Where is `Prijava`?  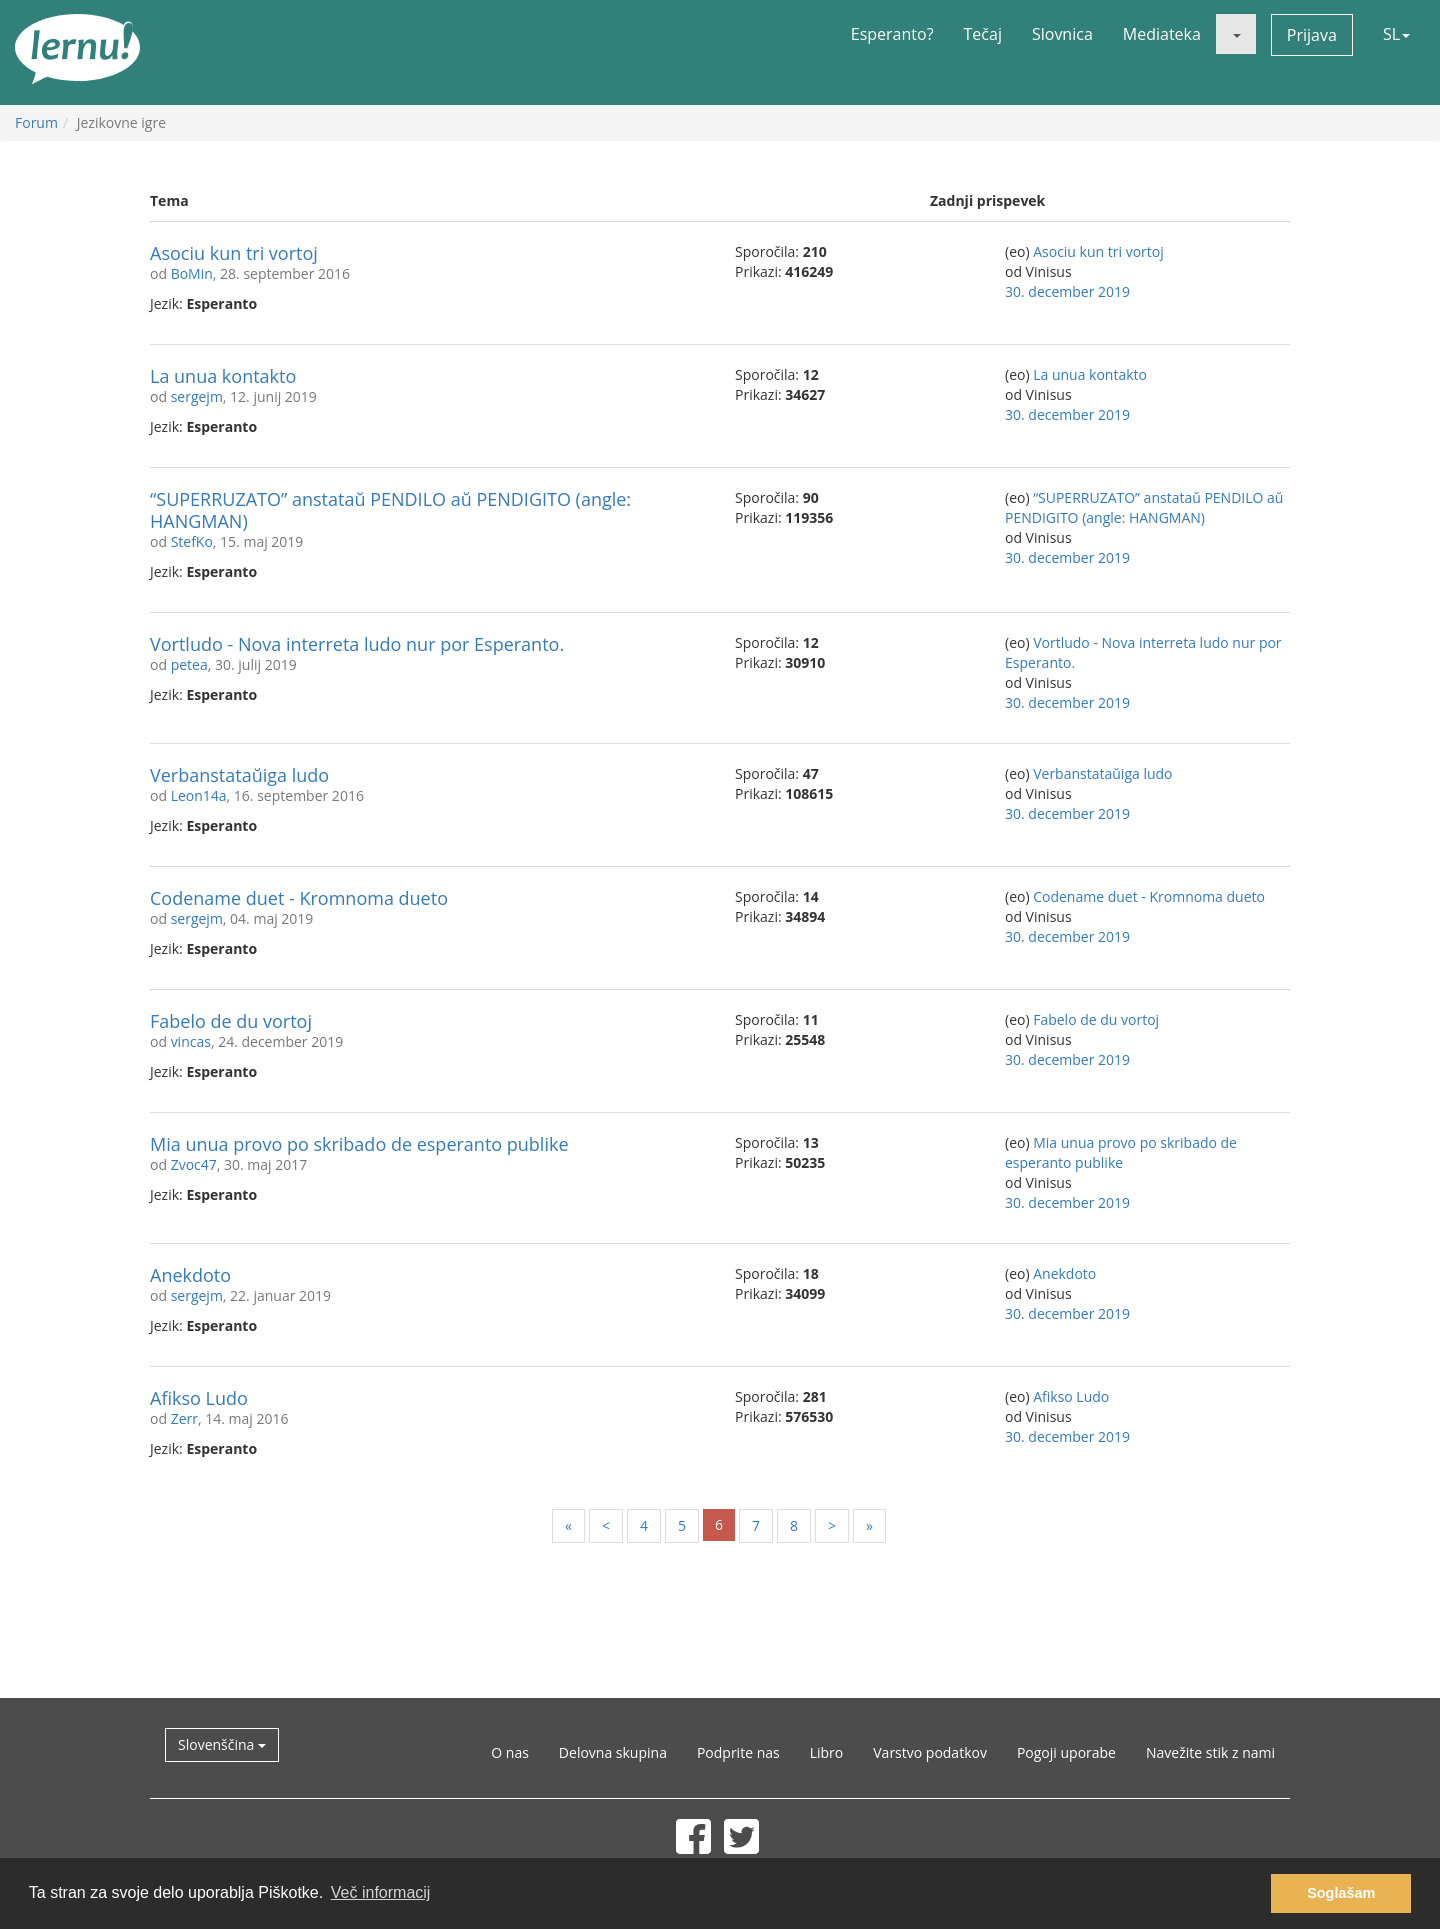 Prijava is located at coordinates (1312, 35).